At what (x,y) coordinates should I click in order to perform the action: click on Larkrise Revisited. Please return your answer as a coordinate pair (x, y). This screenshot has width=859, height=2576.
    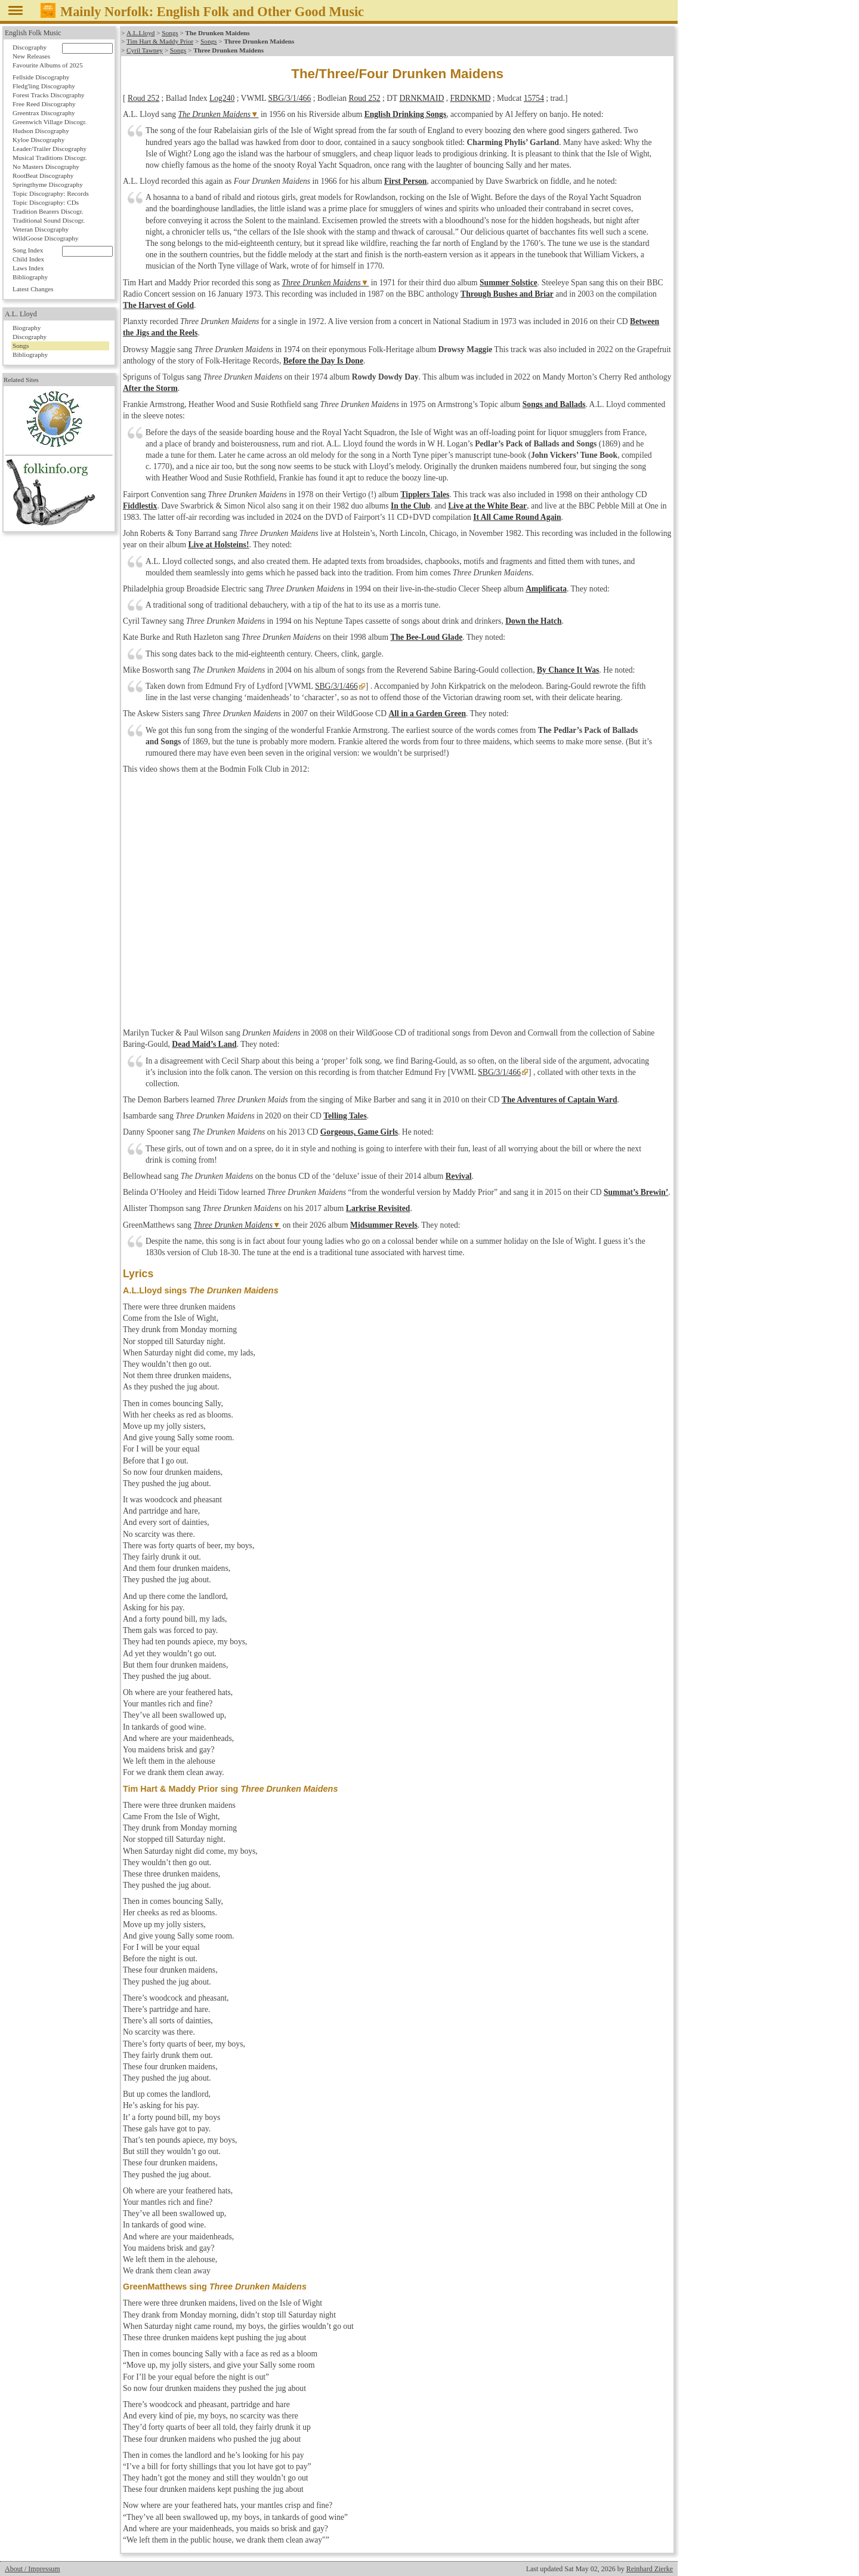
    Looking at the image, I should click on (378, 1208).